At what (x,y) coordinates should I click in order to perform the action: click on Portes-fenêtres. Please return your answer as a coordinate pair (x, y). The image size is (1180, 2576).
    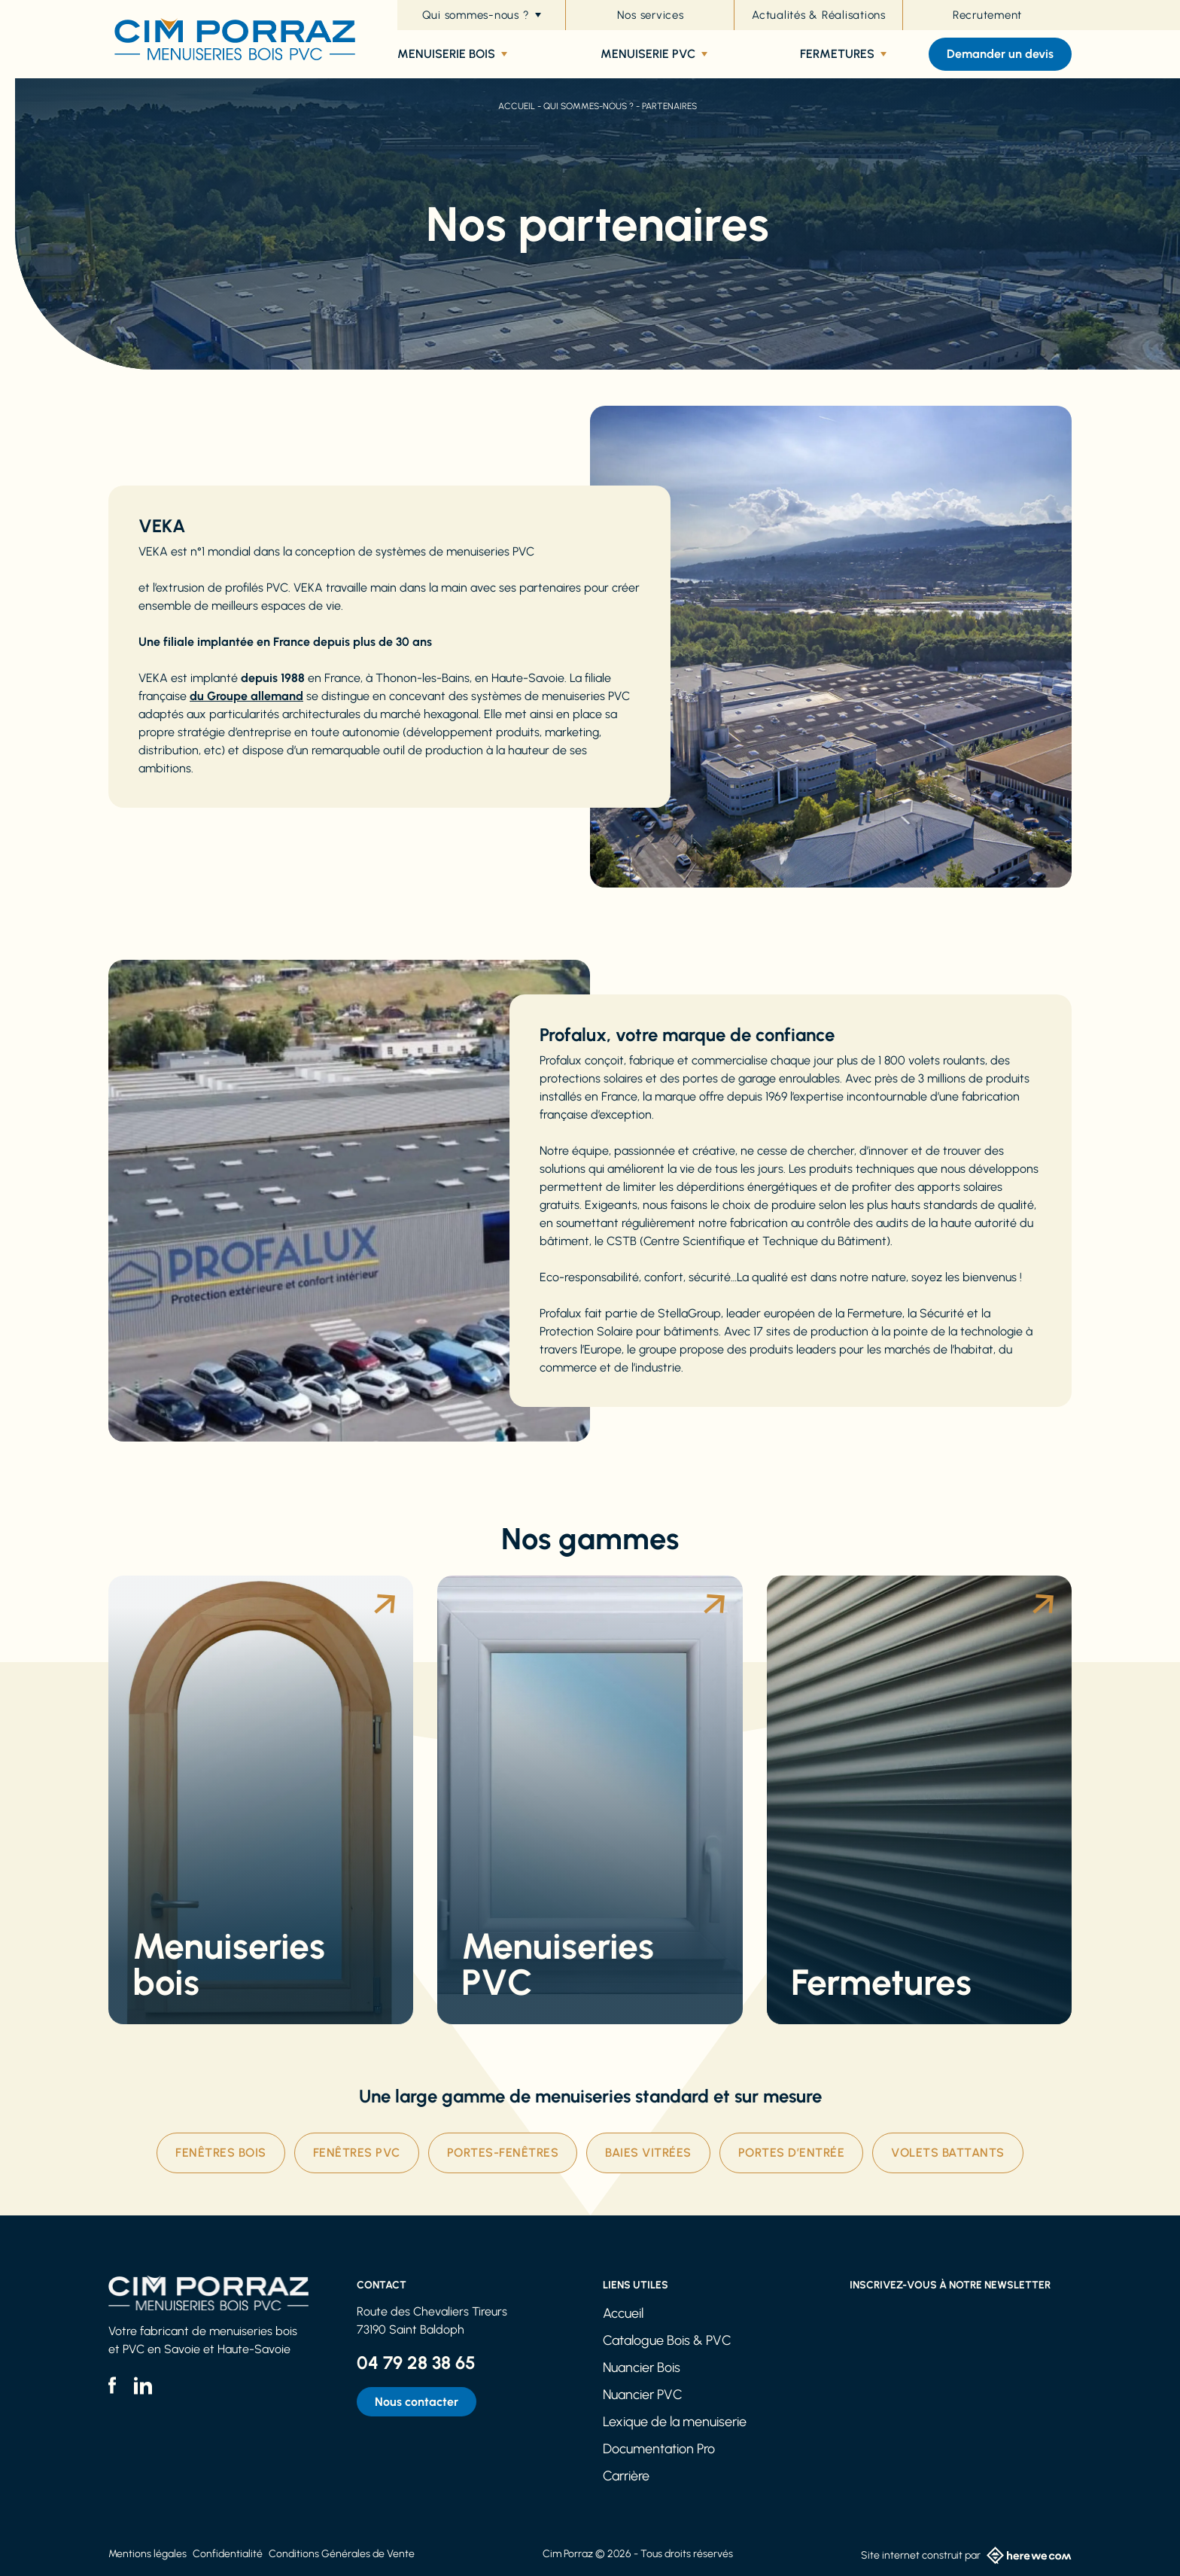
    Looking at the image, I should click on (503, 2152).